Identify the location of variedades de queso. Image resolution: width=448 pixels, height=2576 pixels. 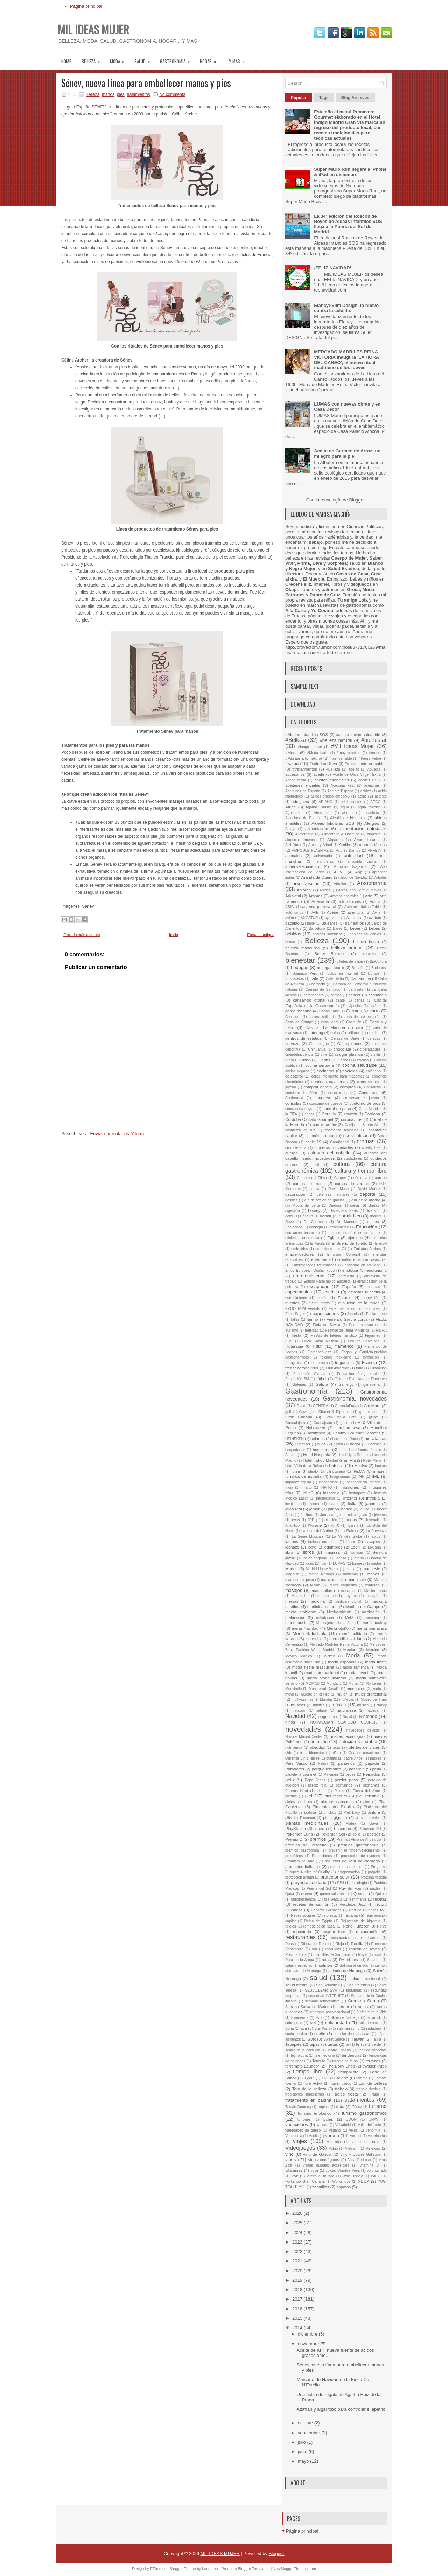
(303, 2130).